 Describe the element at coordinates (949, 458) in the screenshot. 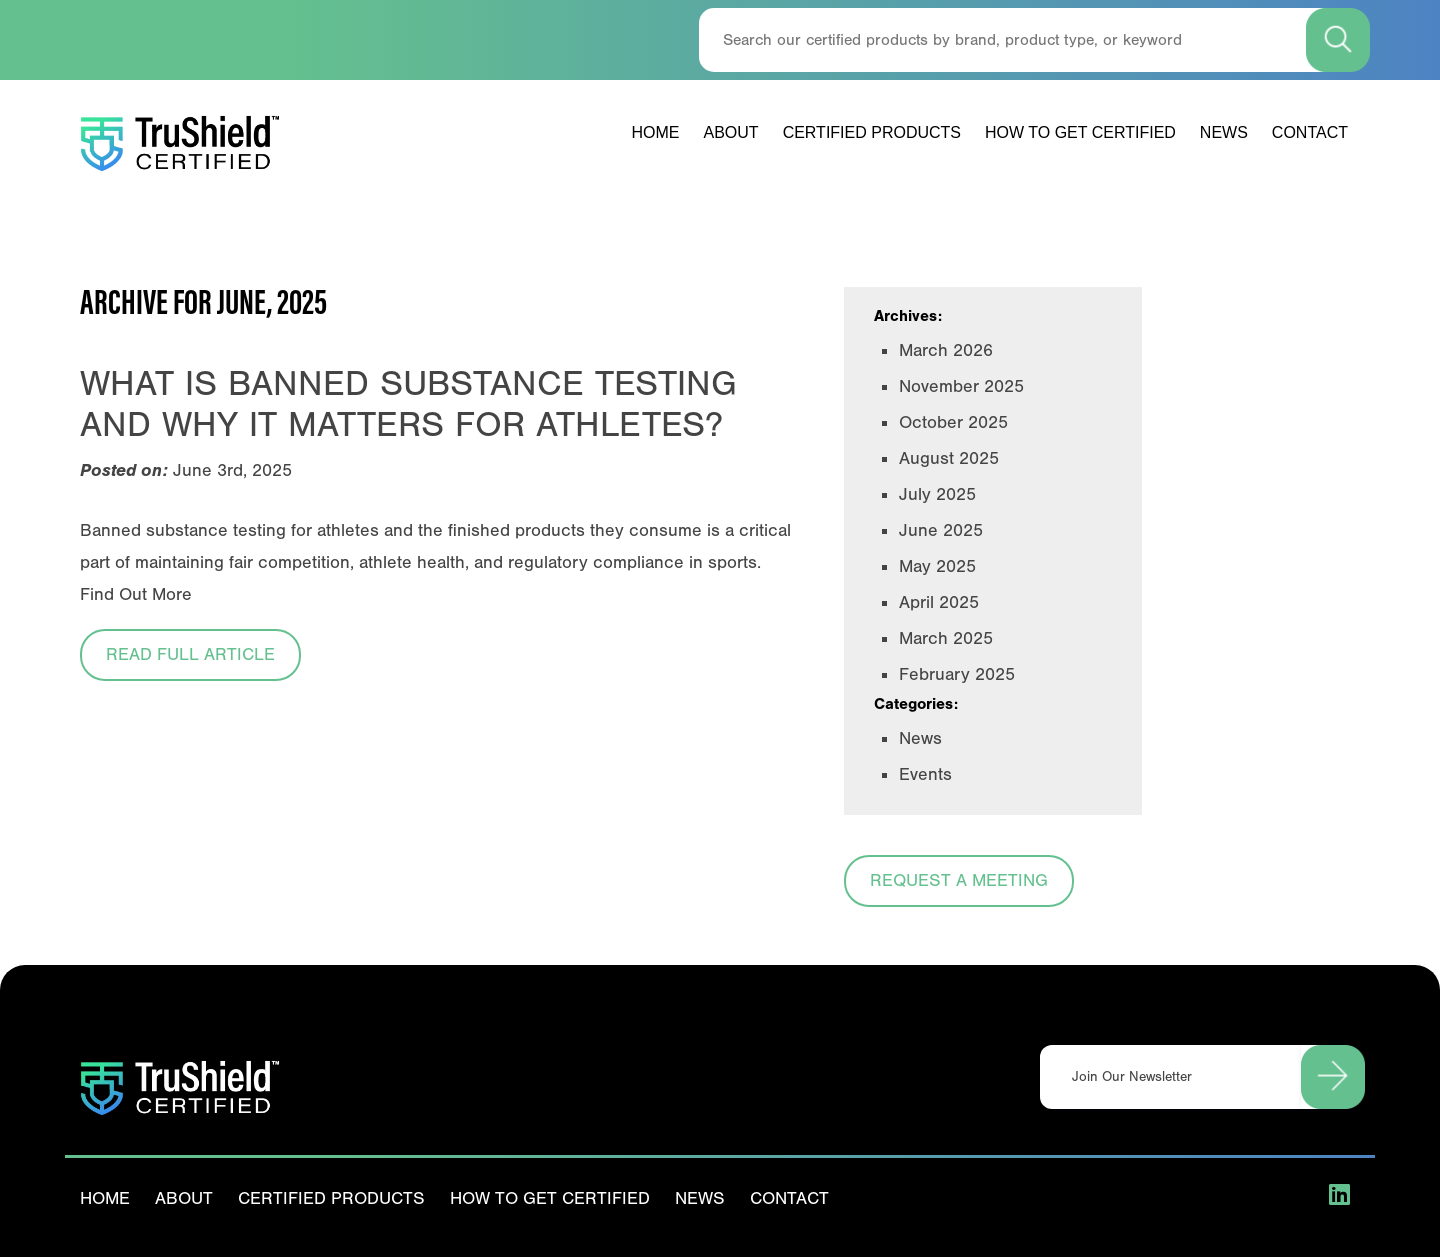

I see `August 2025` at that location.